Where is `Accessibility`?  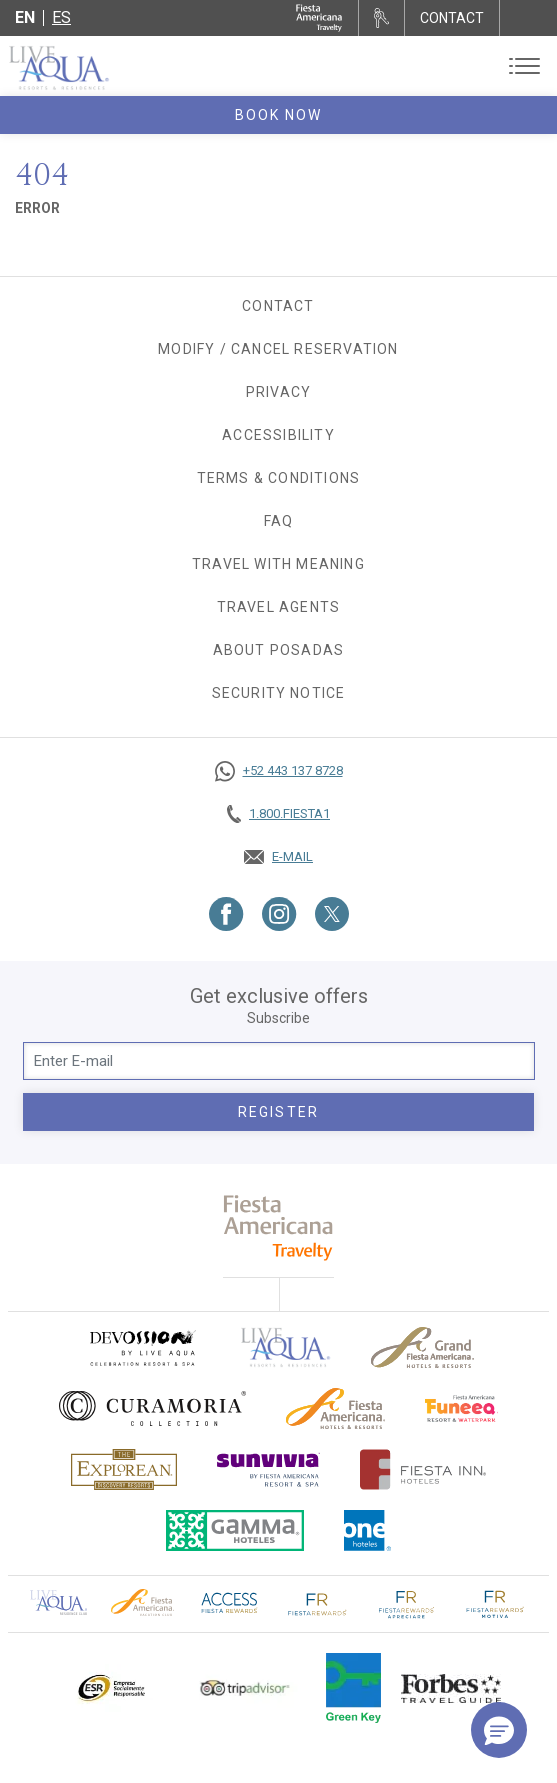 Accessibility is located at coordinates (278, 435).